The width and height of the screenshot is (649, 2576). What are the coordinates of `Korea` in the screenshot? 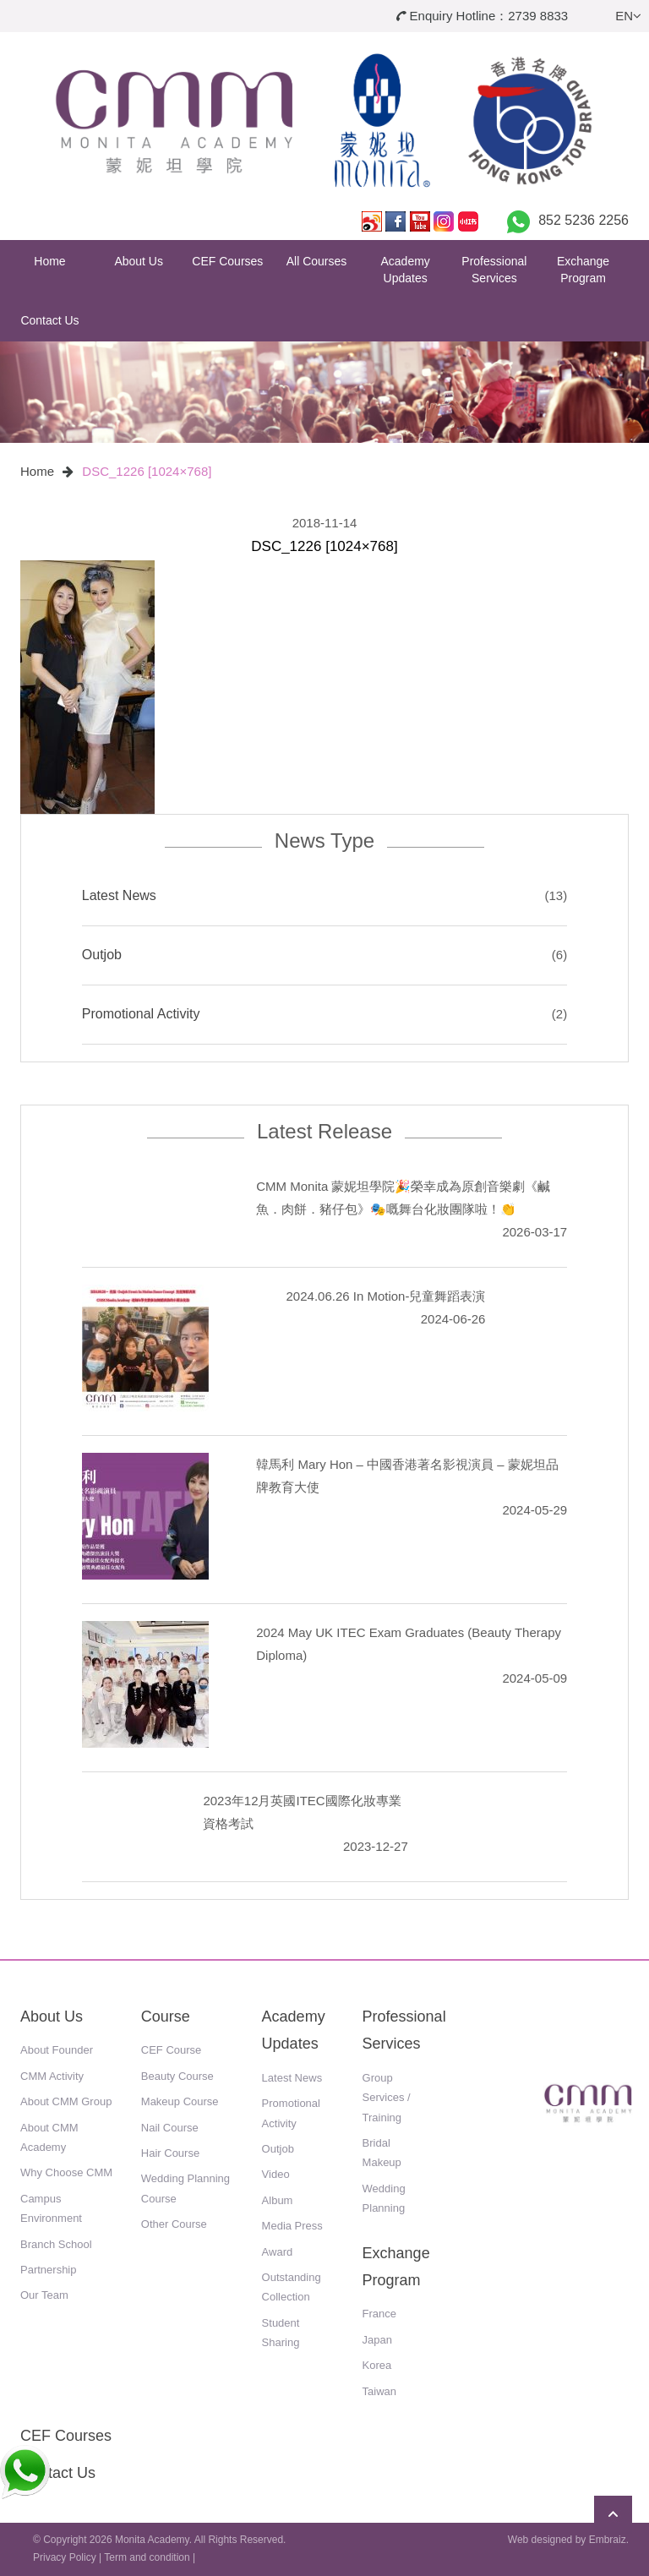 It's located at (377, 2365).